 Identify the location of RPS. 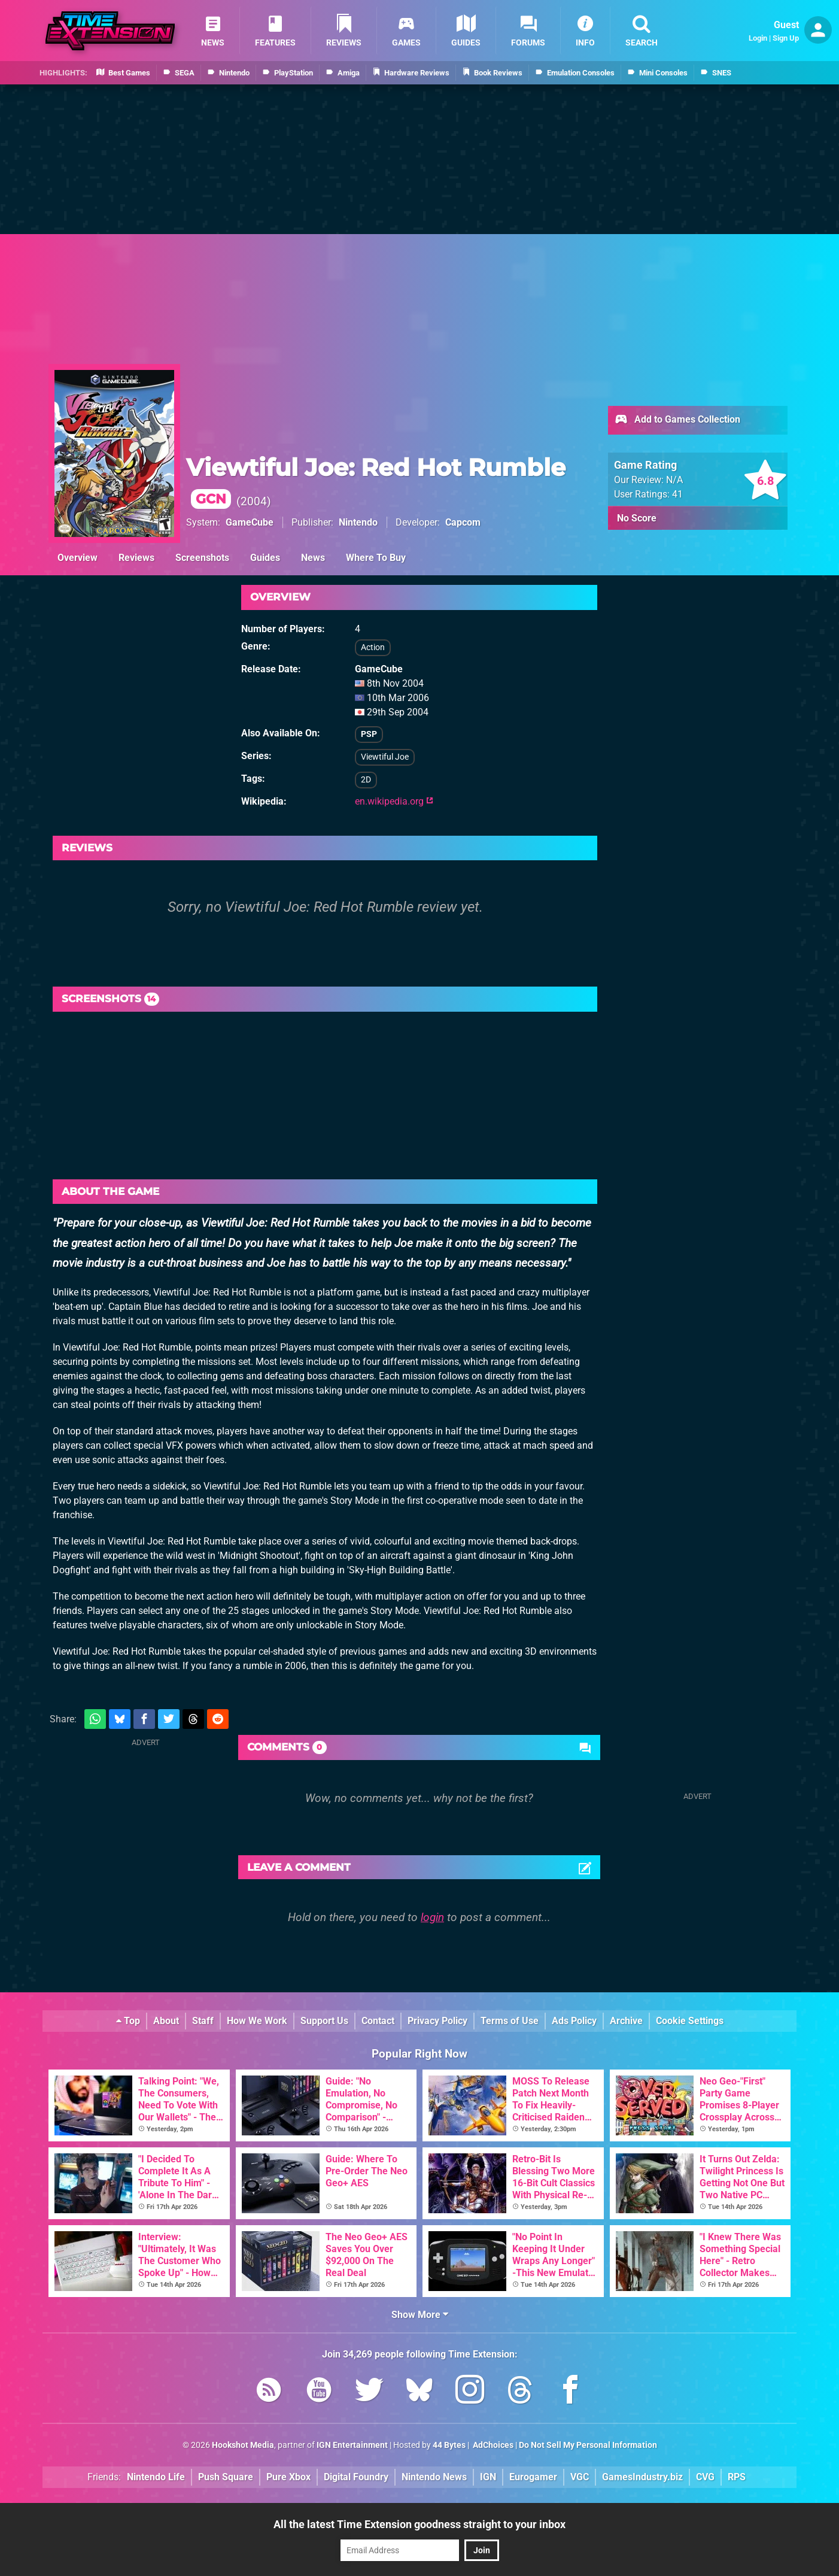
(737, 2477).